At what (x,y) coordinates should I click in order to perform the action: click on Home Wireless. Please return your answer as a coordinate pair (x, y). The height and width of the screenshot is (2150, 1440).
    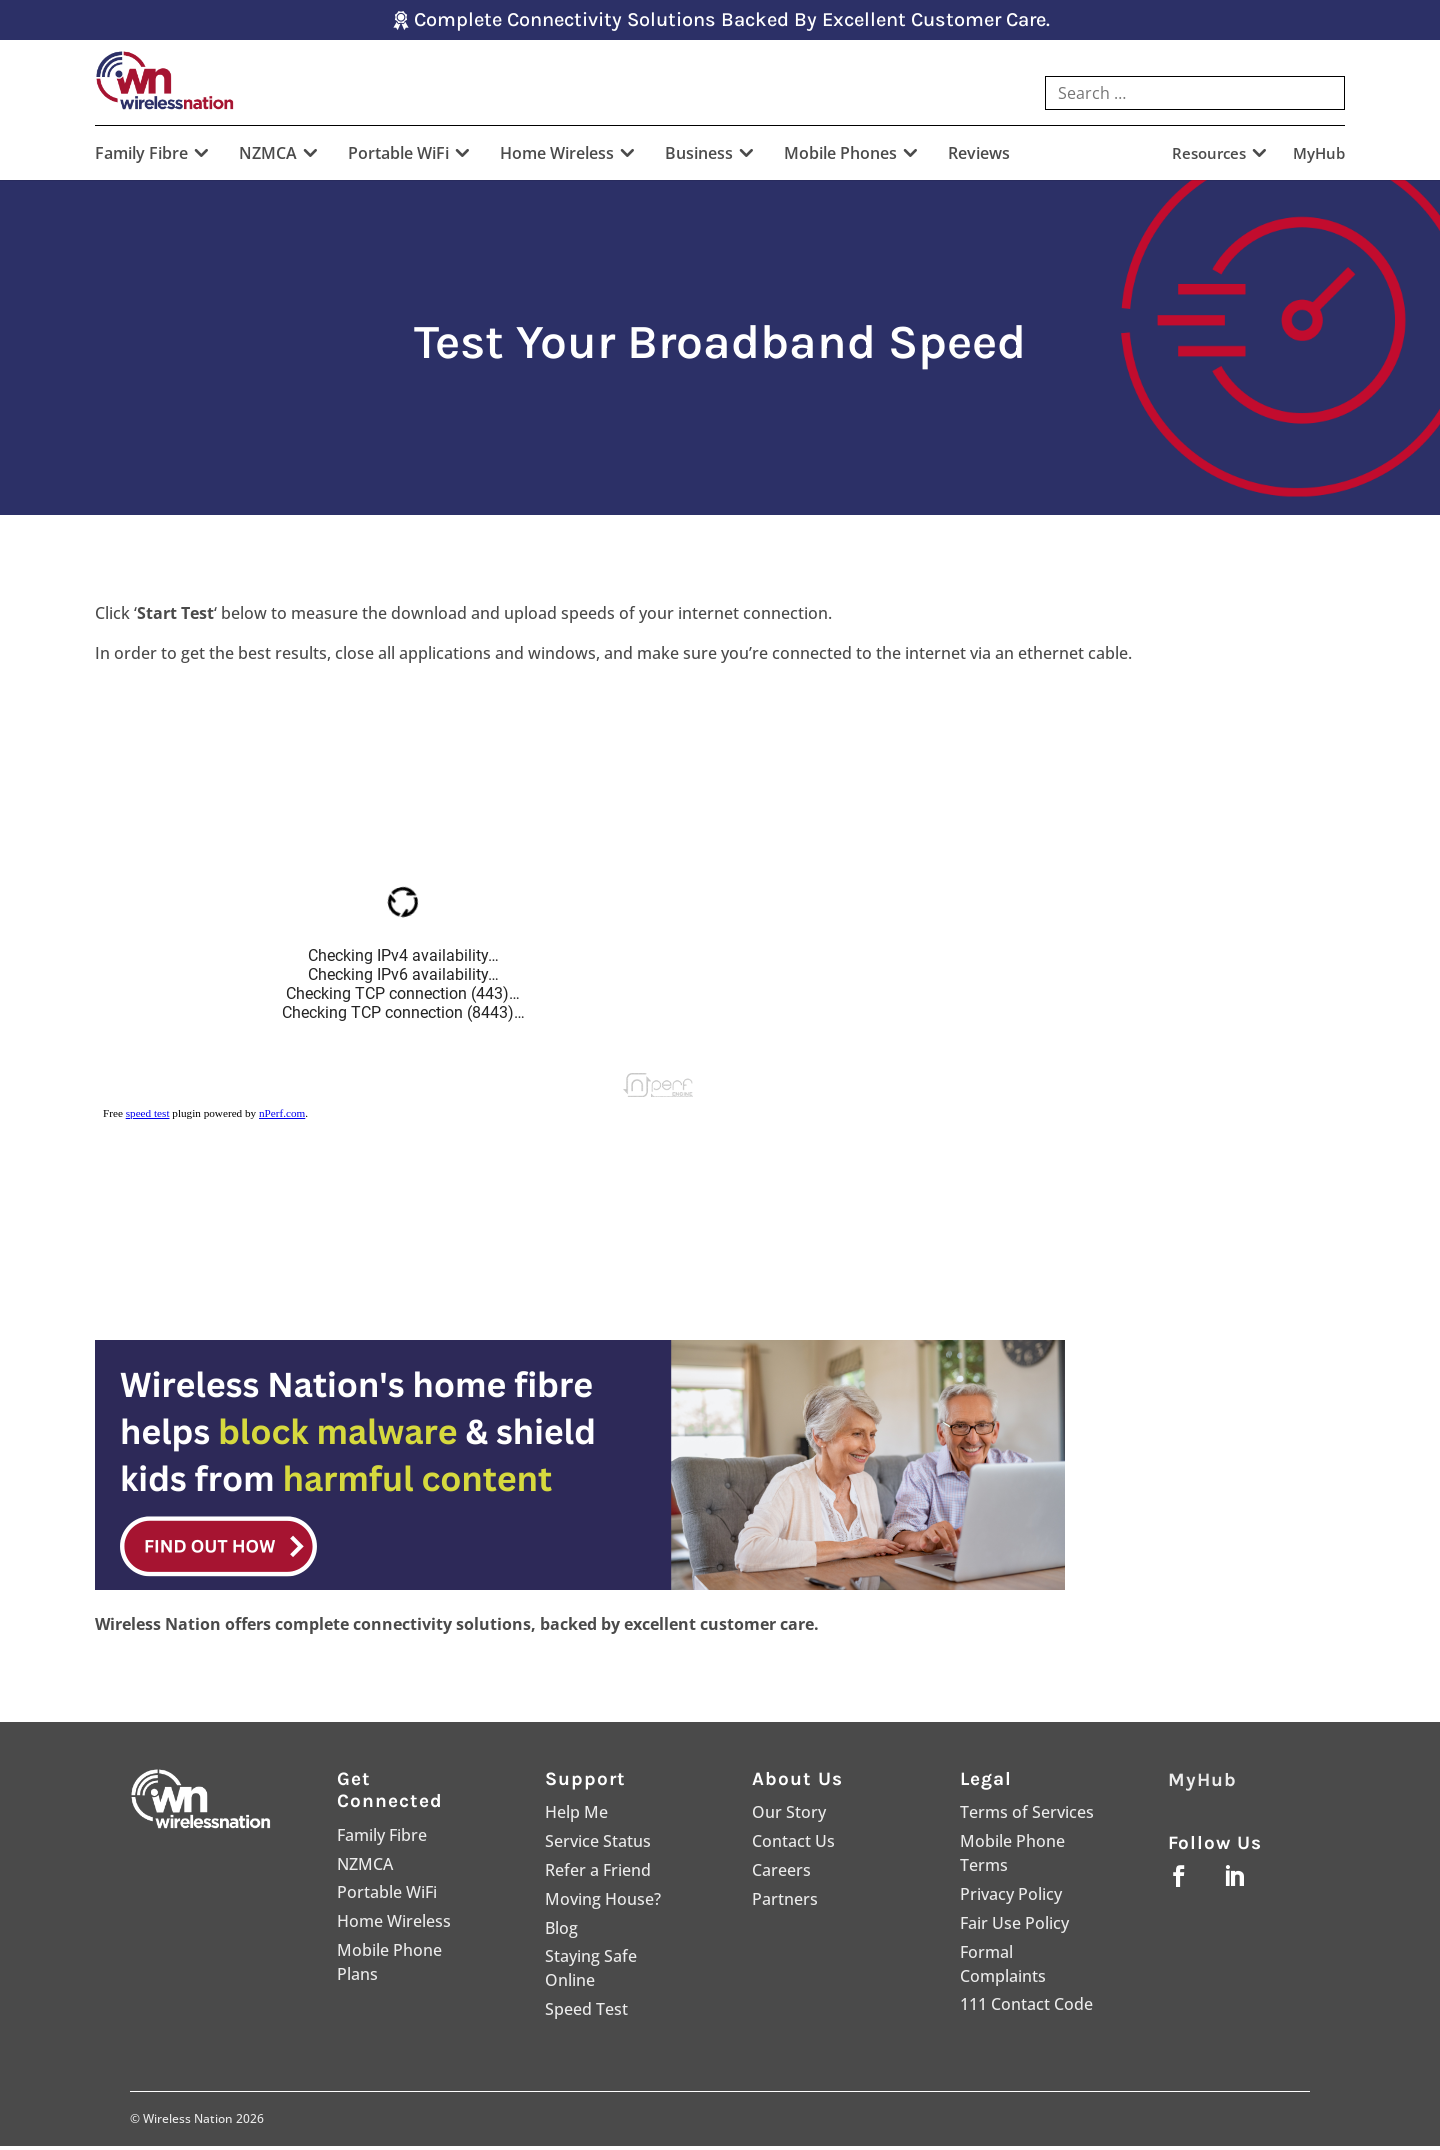
    Looking at the image, I should click on (557, 159).